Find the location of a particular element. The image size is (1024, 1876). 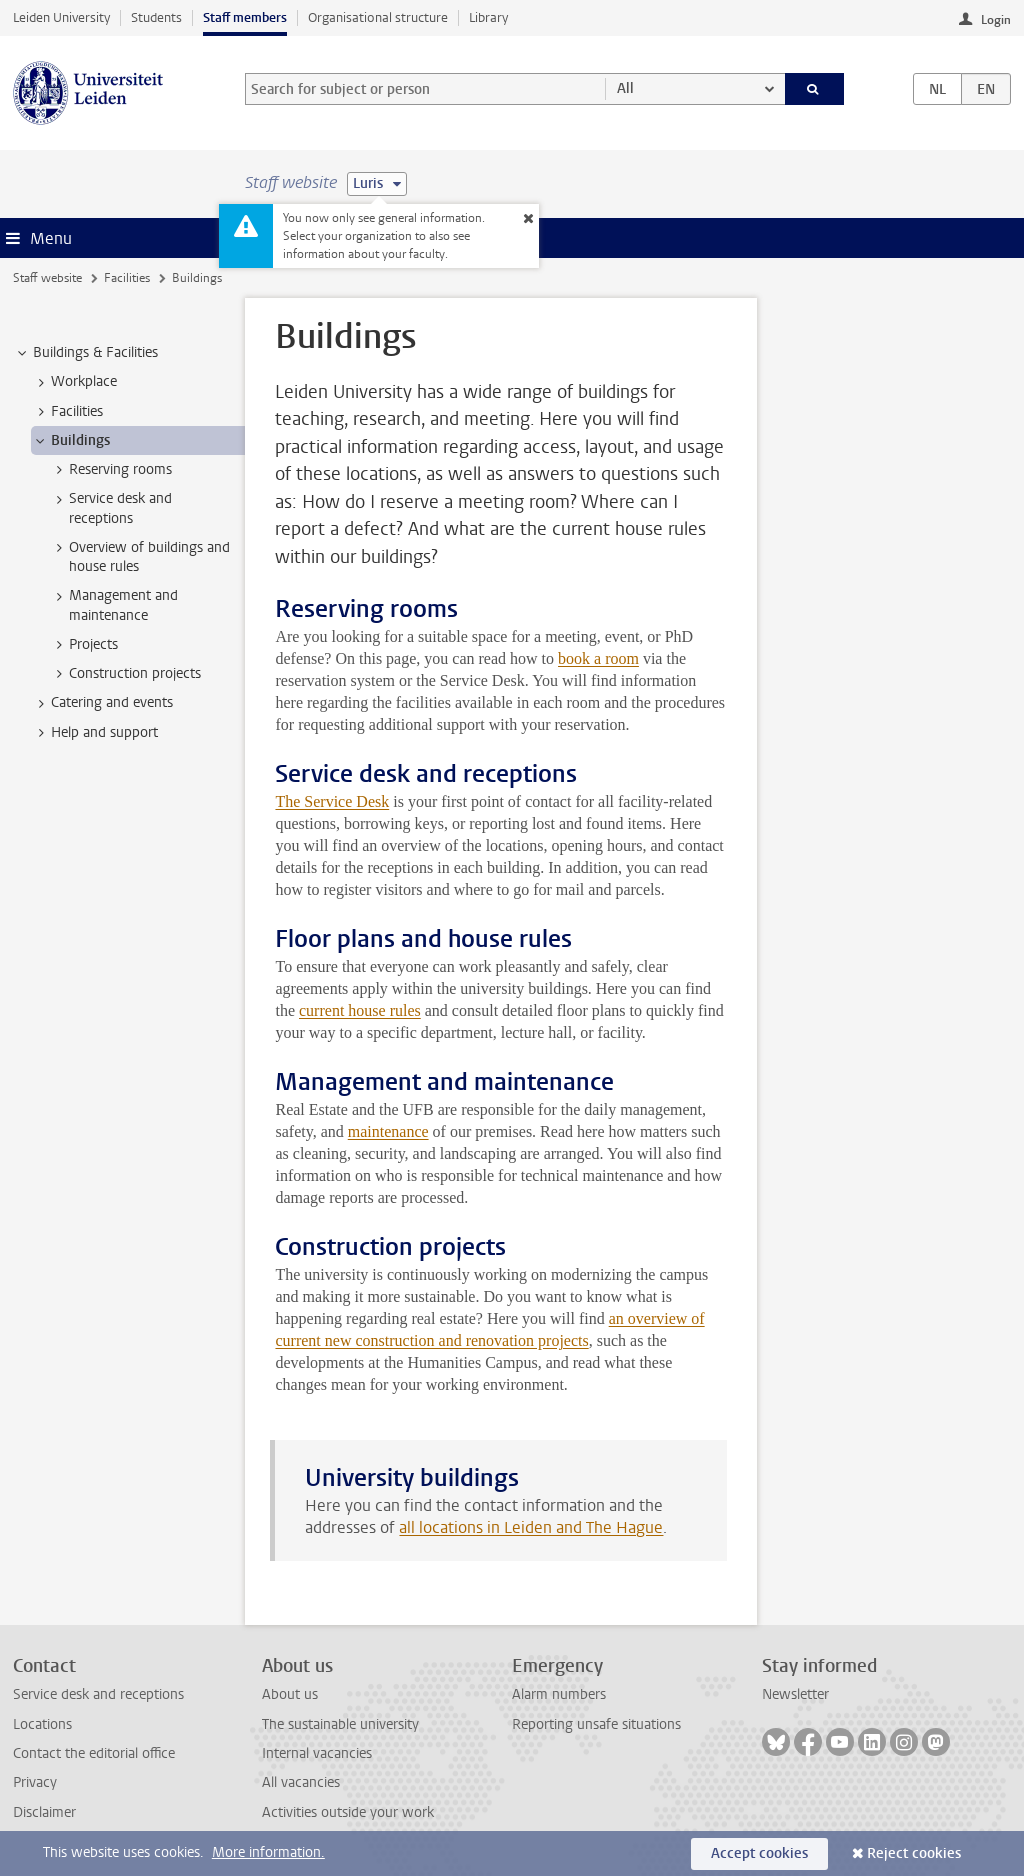

maintenance is located at coordinates (388, 1131).